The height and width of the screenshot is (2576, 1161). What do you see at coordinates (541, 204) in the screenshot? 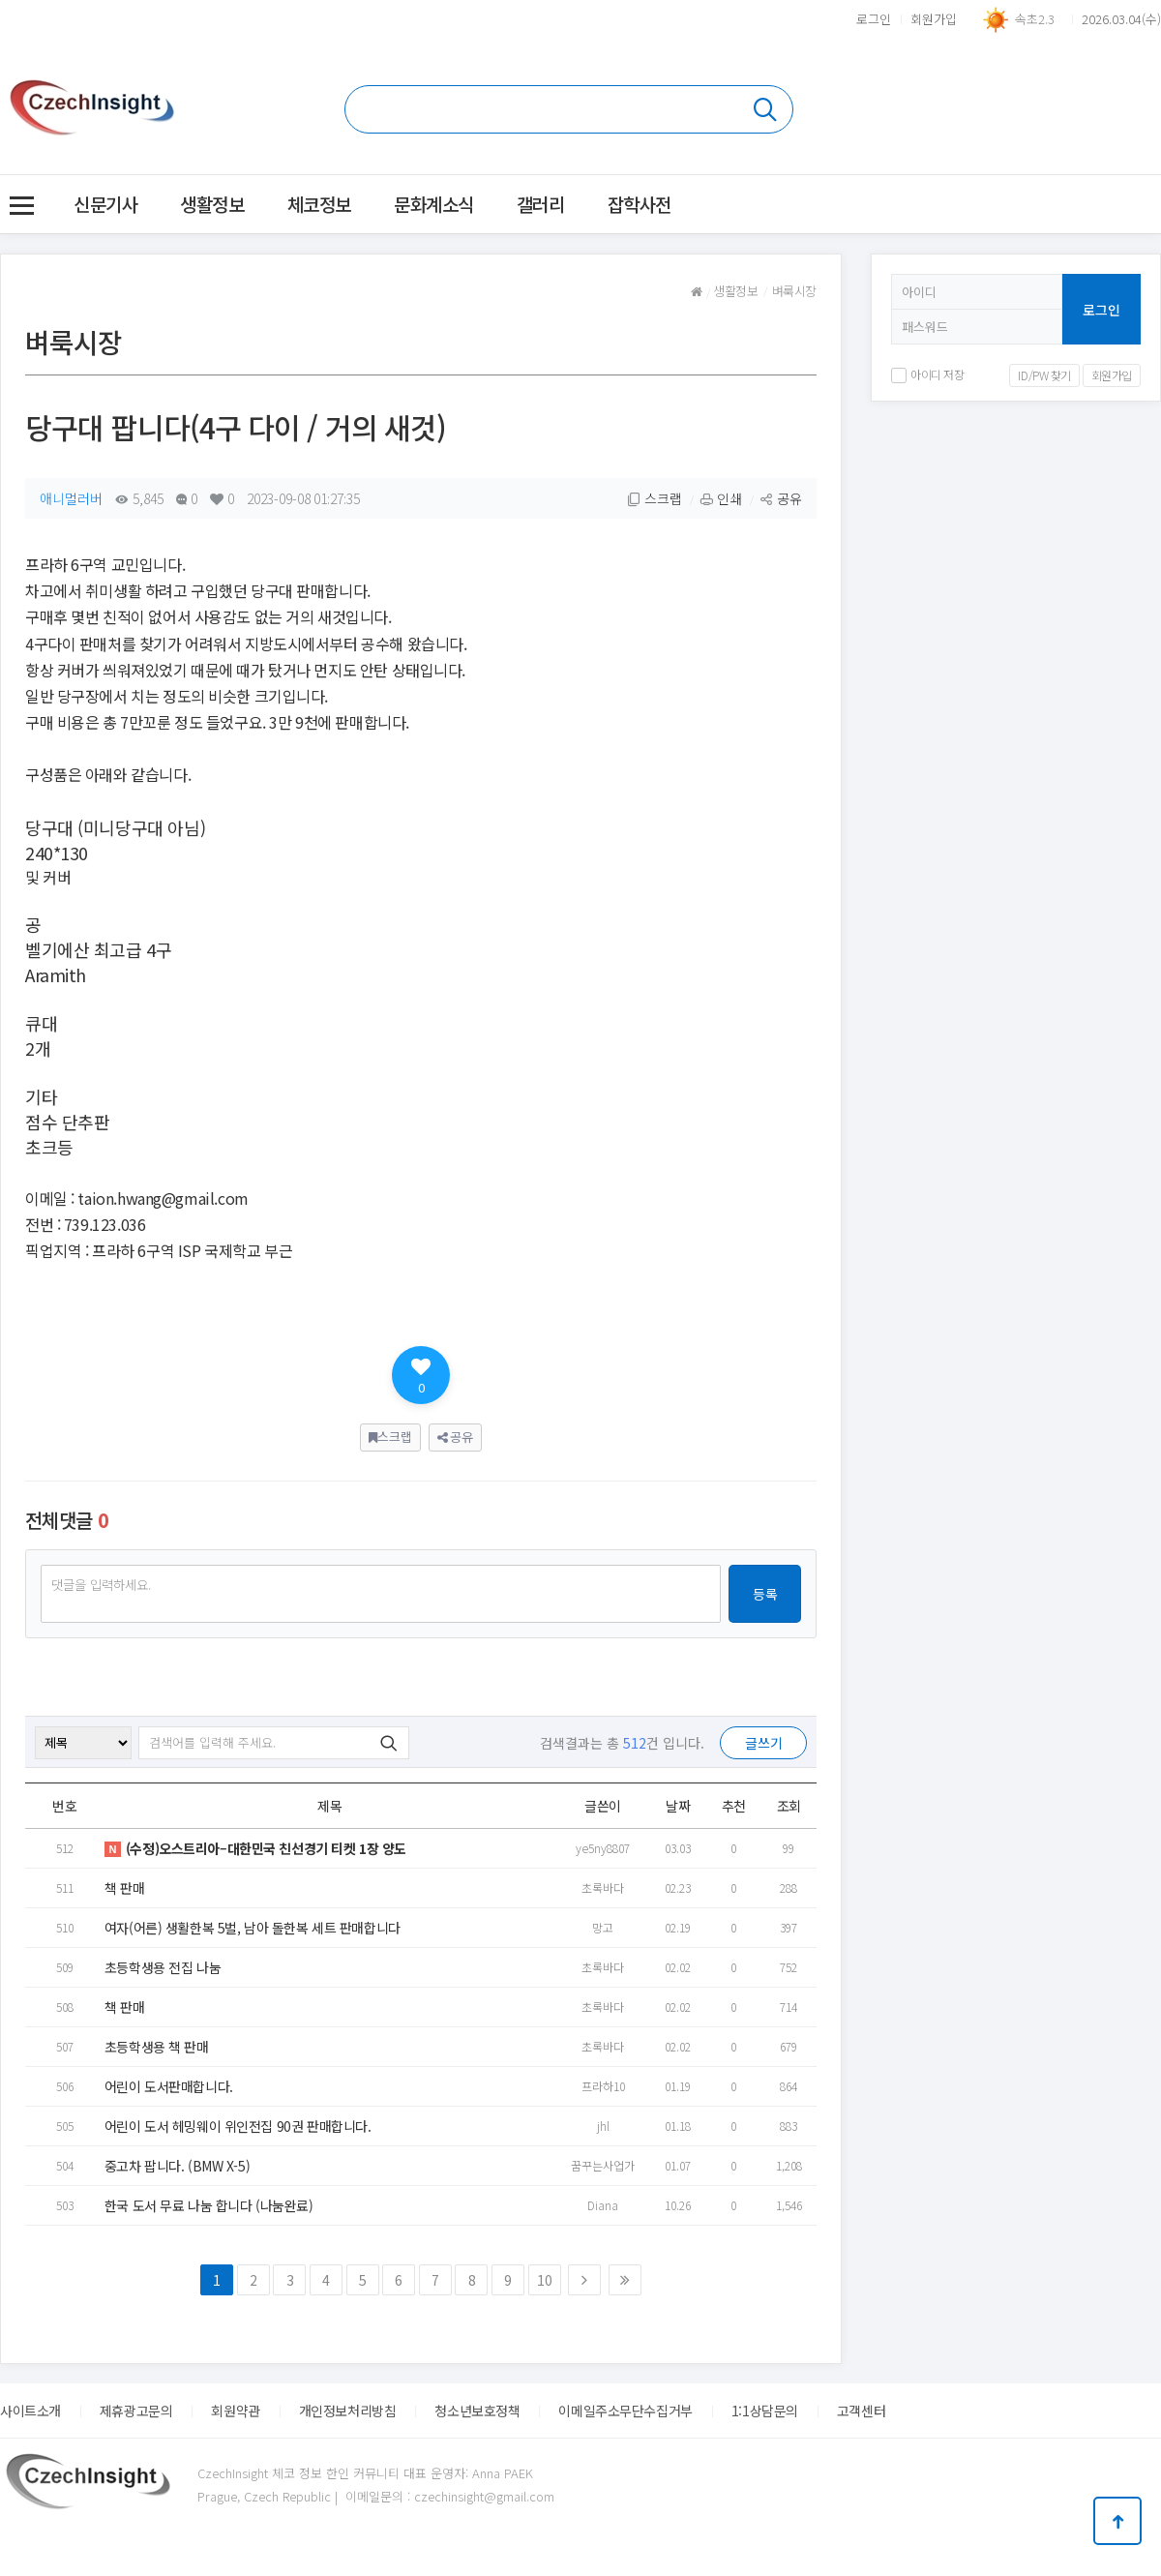
I see `갤러리` at bounding box center [541, 204].